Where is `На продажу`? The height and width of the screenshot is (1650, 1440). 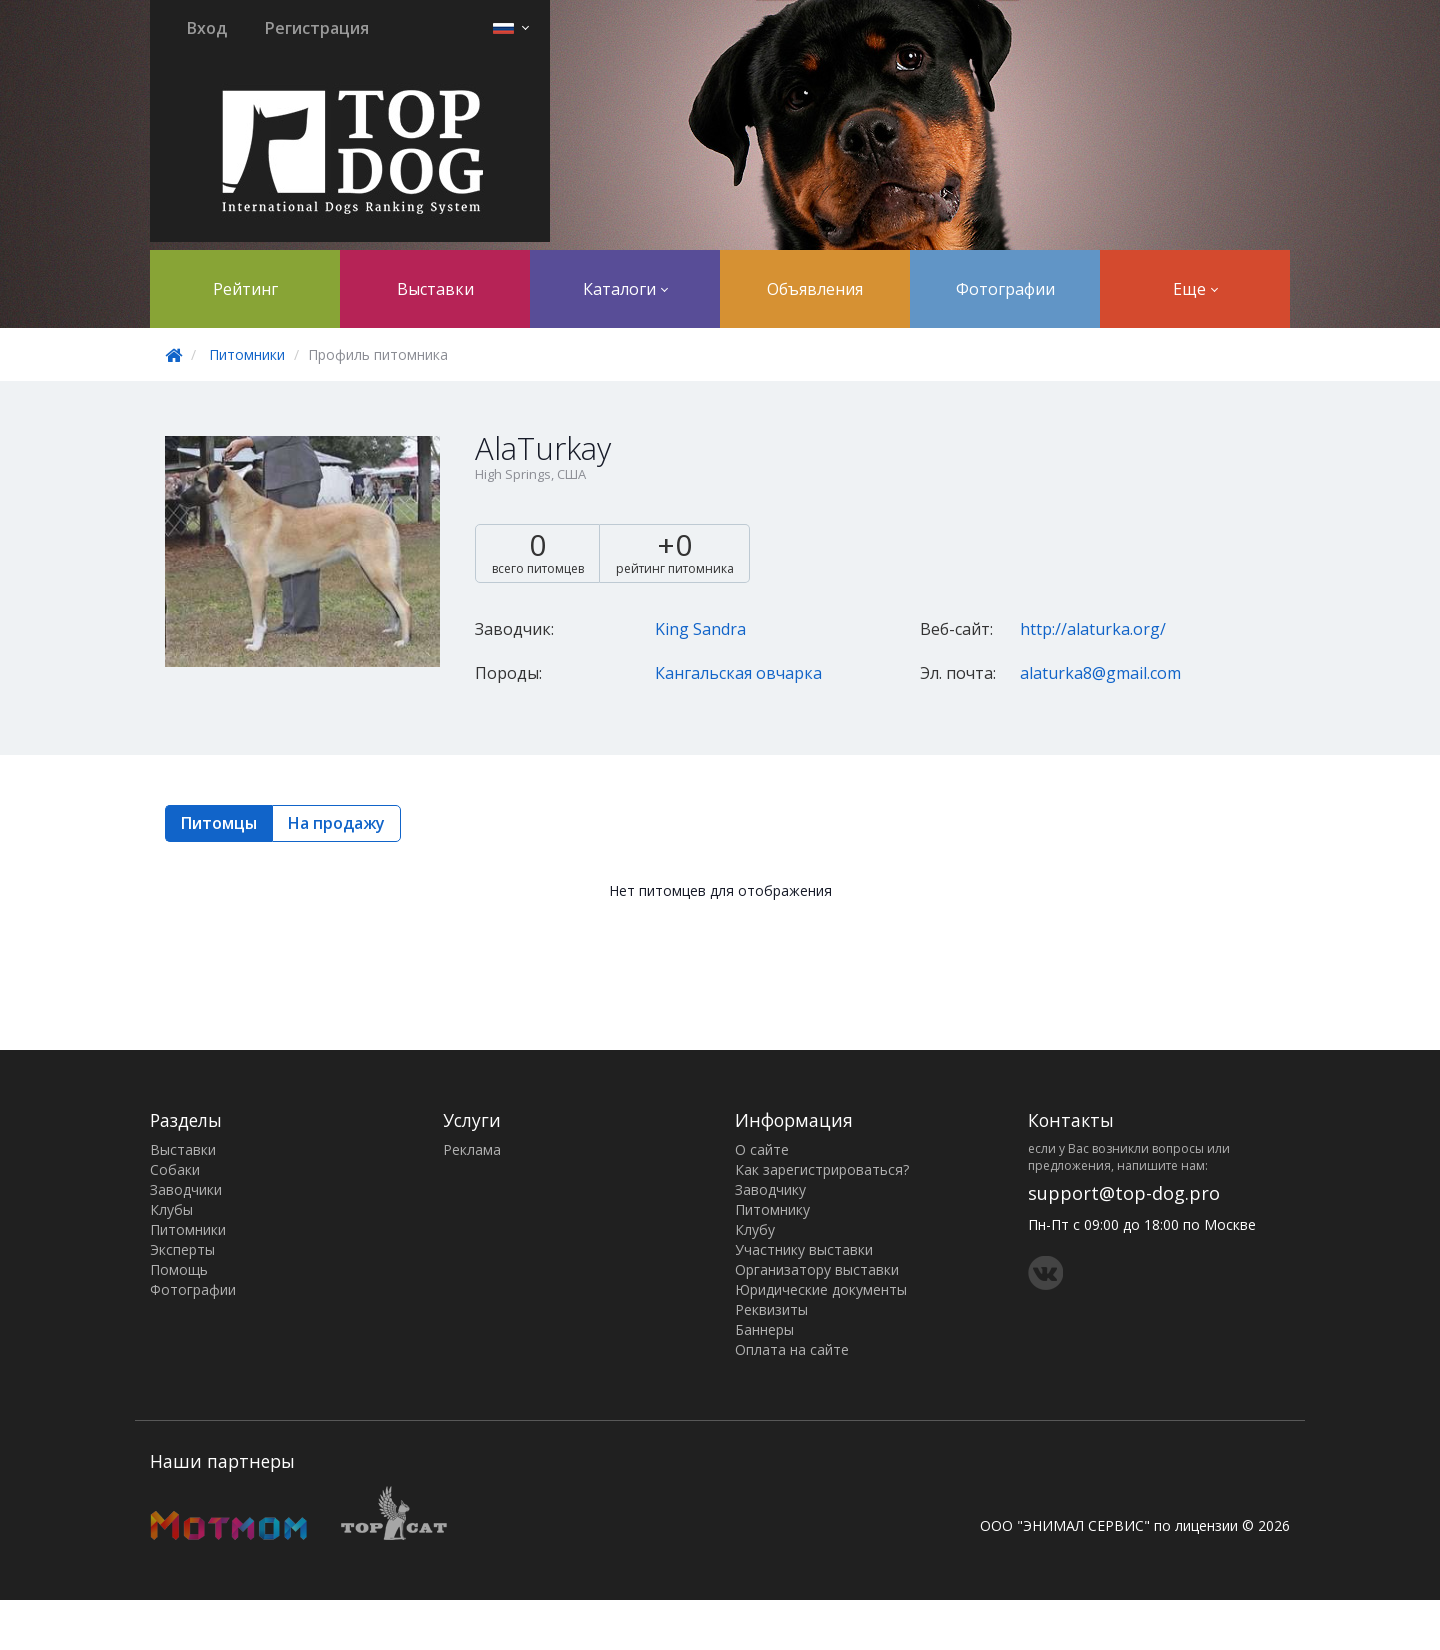
На продажу is located at coordinates (336, 823).